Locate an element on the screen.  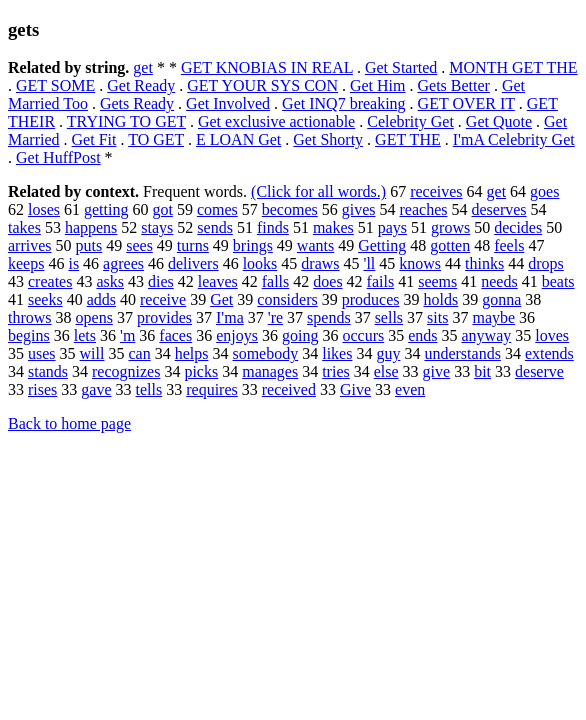
seems is located at coordinates (437, 281).